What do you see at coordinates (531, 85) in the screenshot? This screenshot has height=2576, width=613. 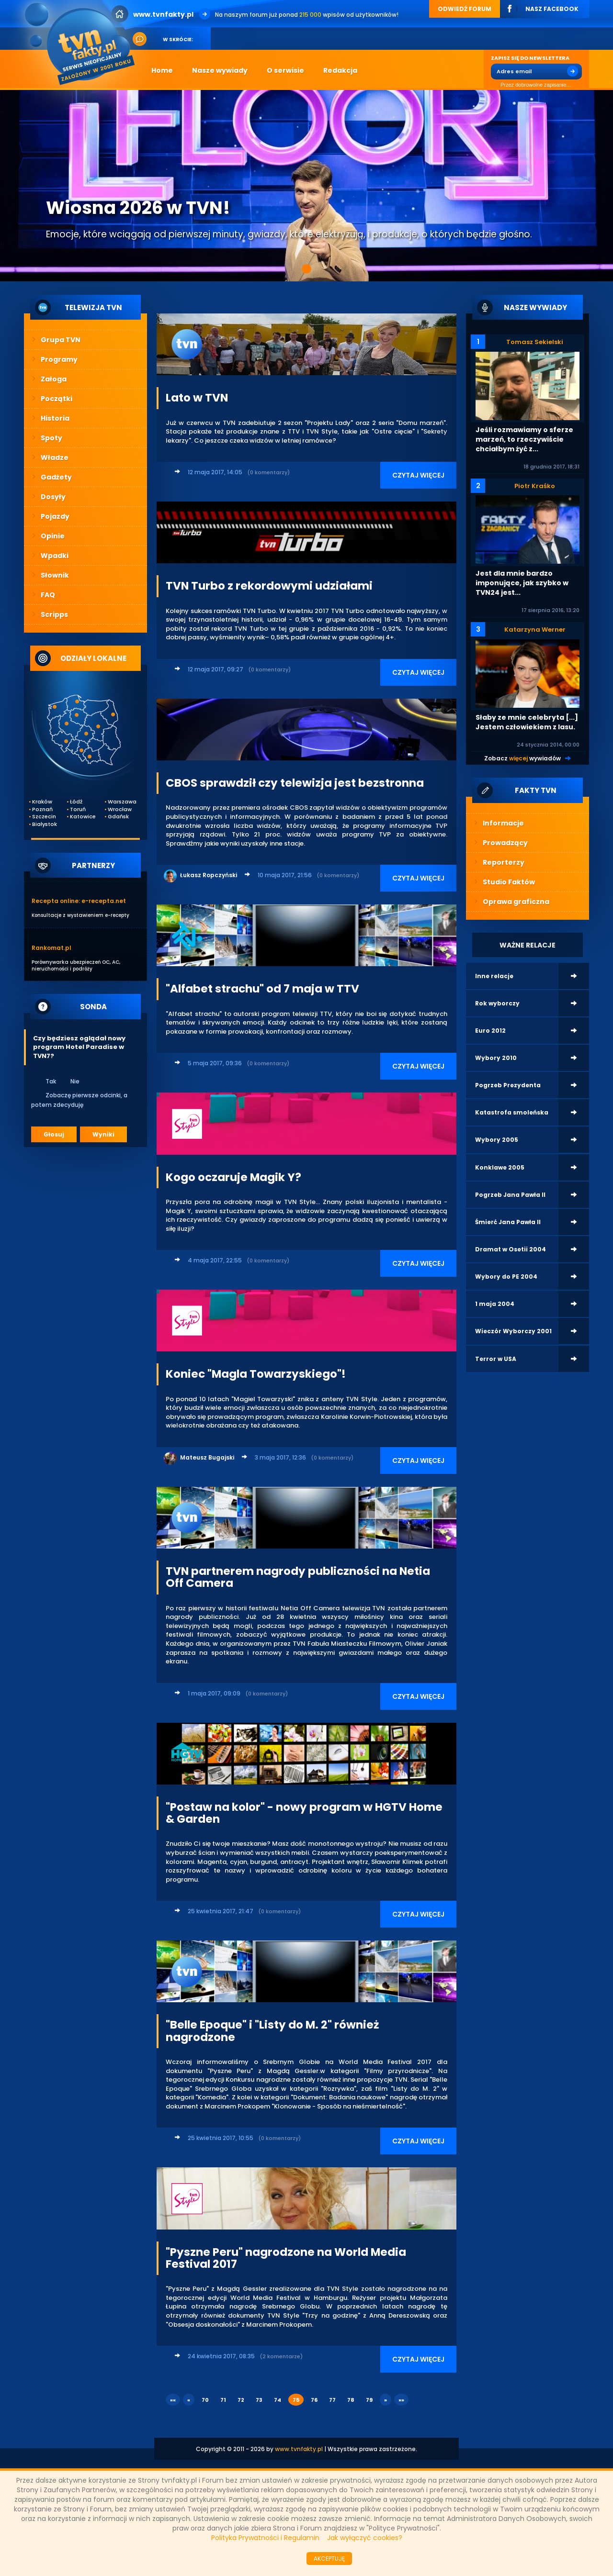 I see `Przez dobrowolne zapisanie...` at bounding box center [531, 85].